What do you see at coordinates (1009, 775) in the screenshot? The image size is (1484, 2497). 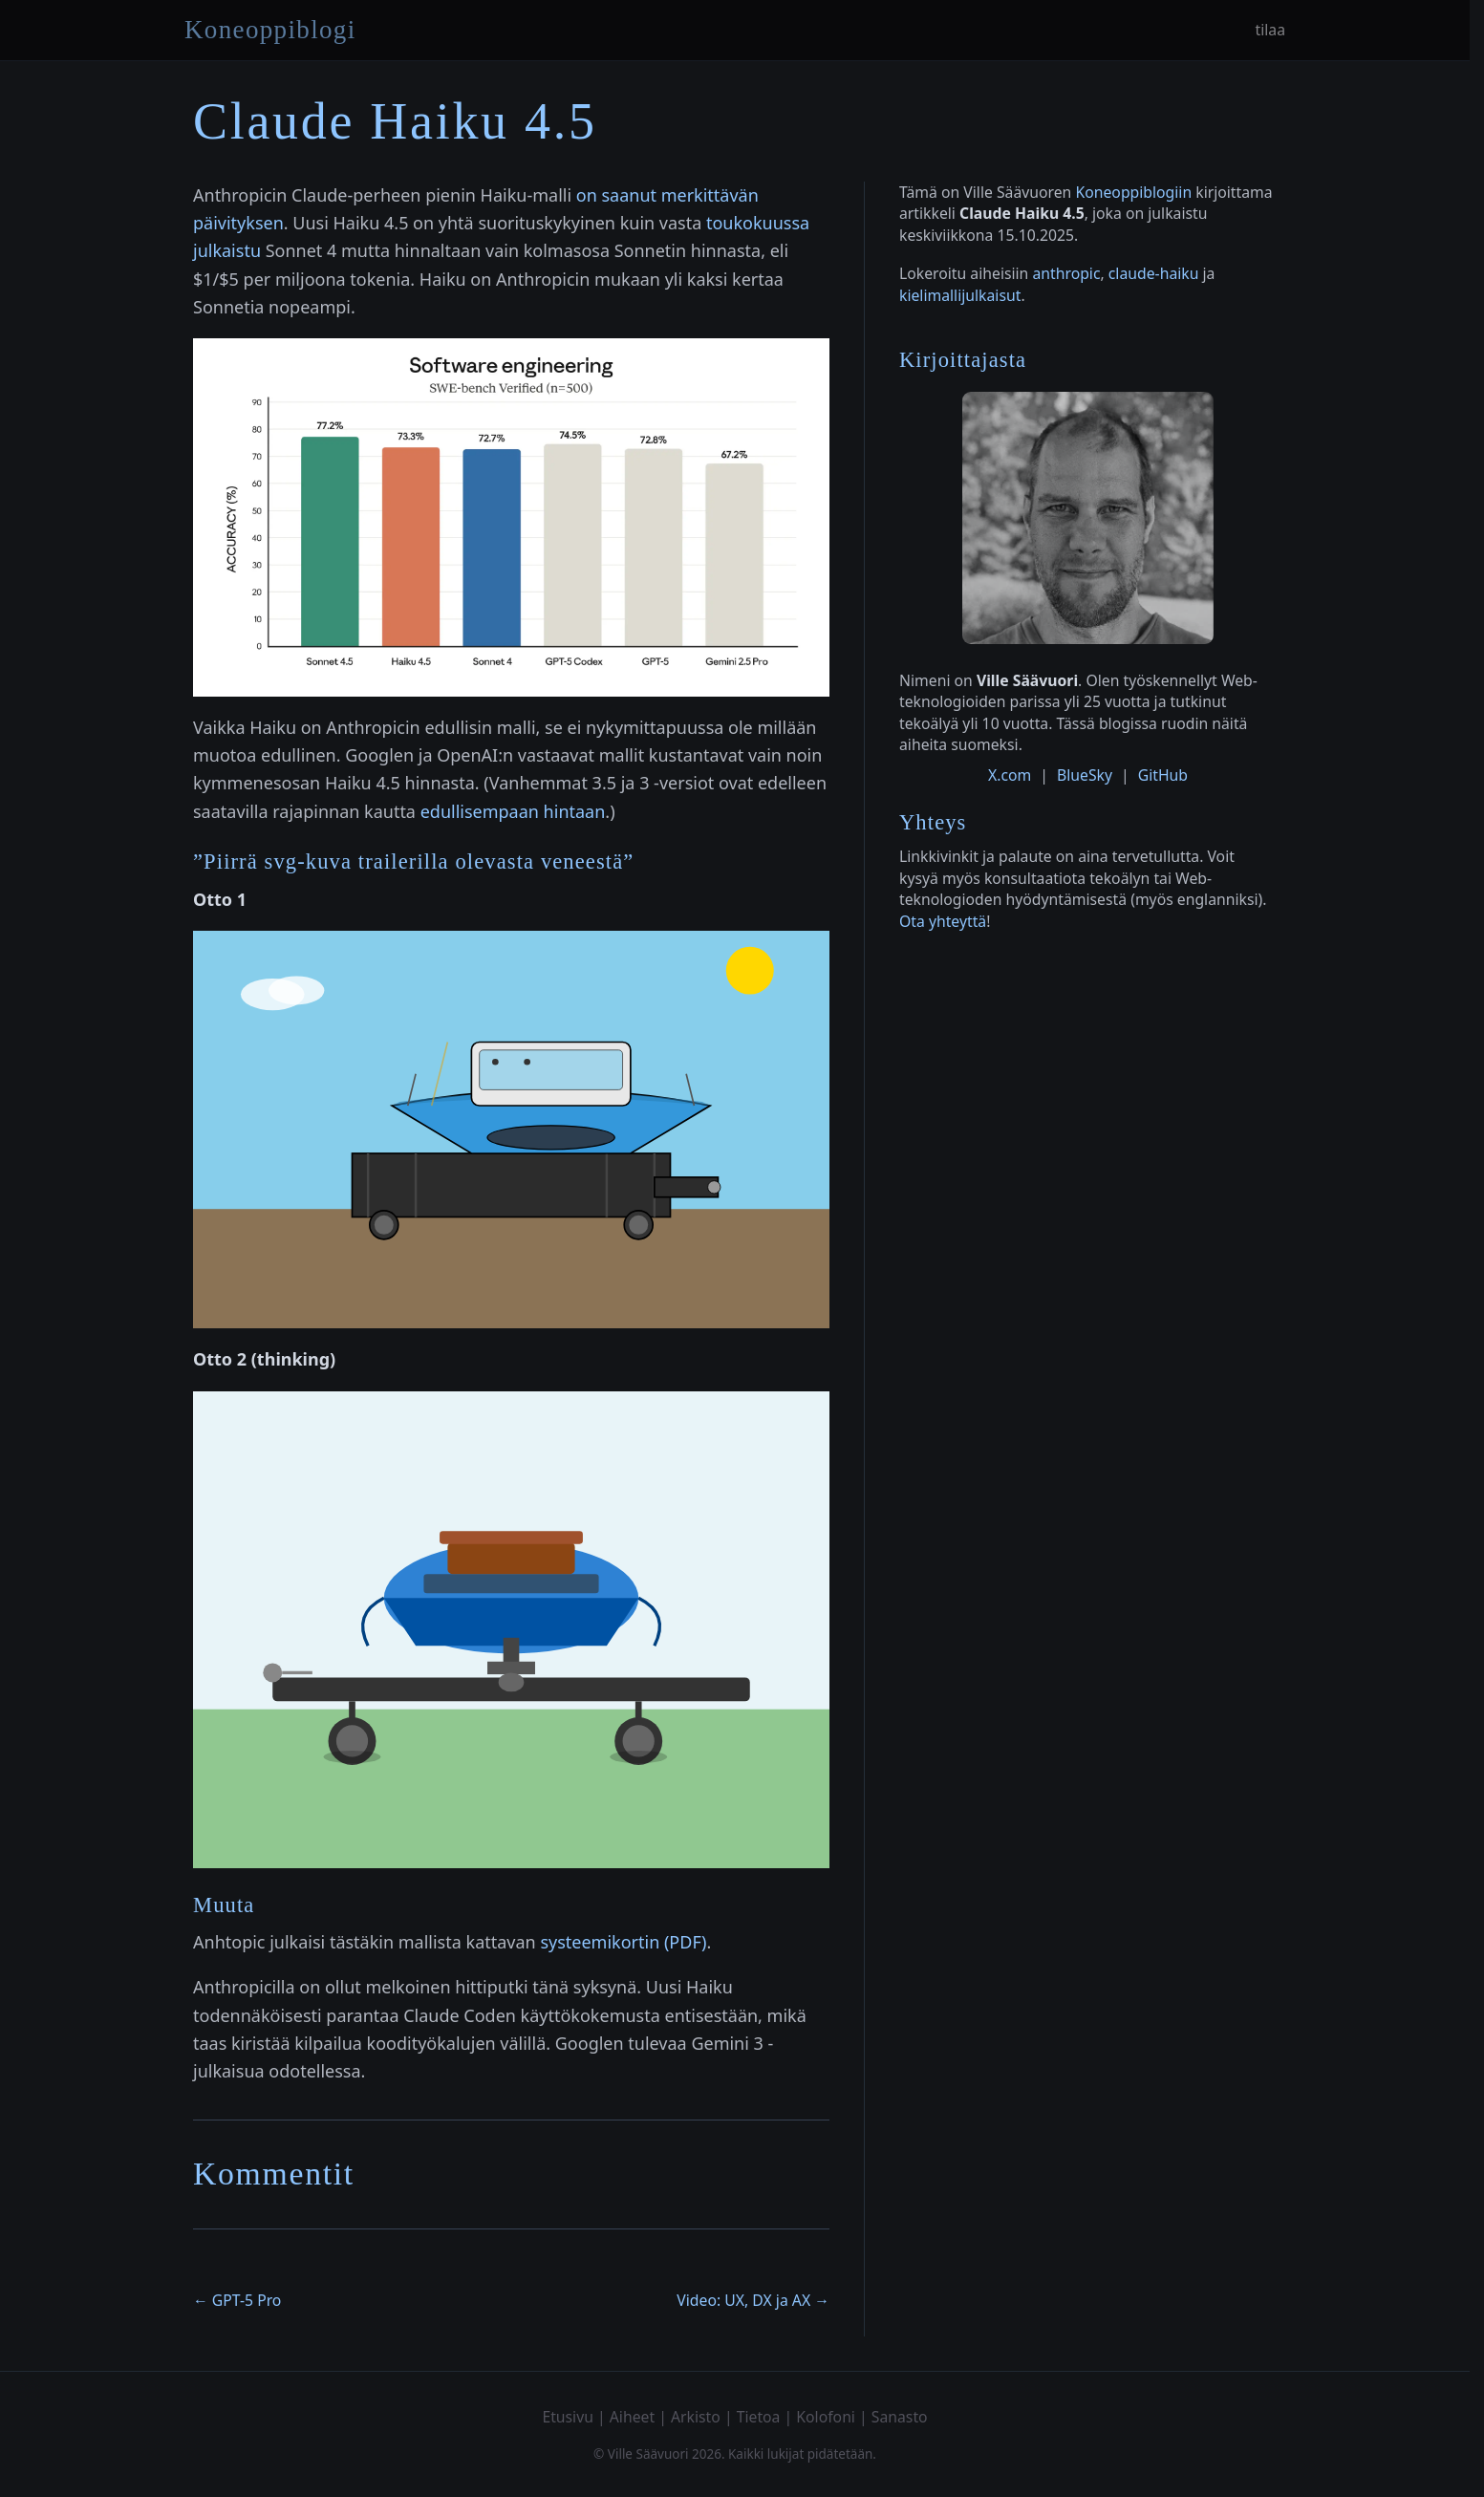 I see `X.com` at bounding box center [1009, 775].